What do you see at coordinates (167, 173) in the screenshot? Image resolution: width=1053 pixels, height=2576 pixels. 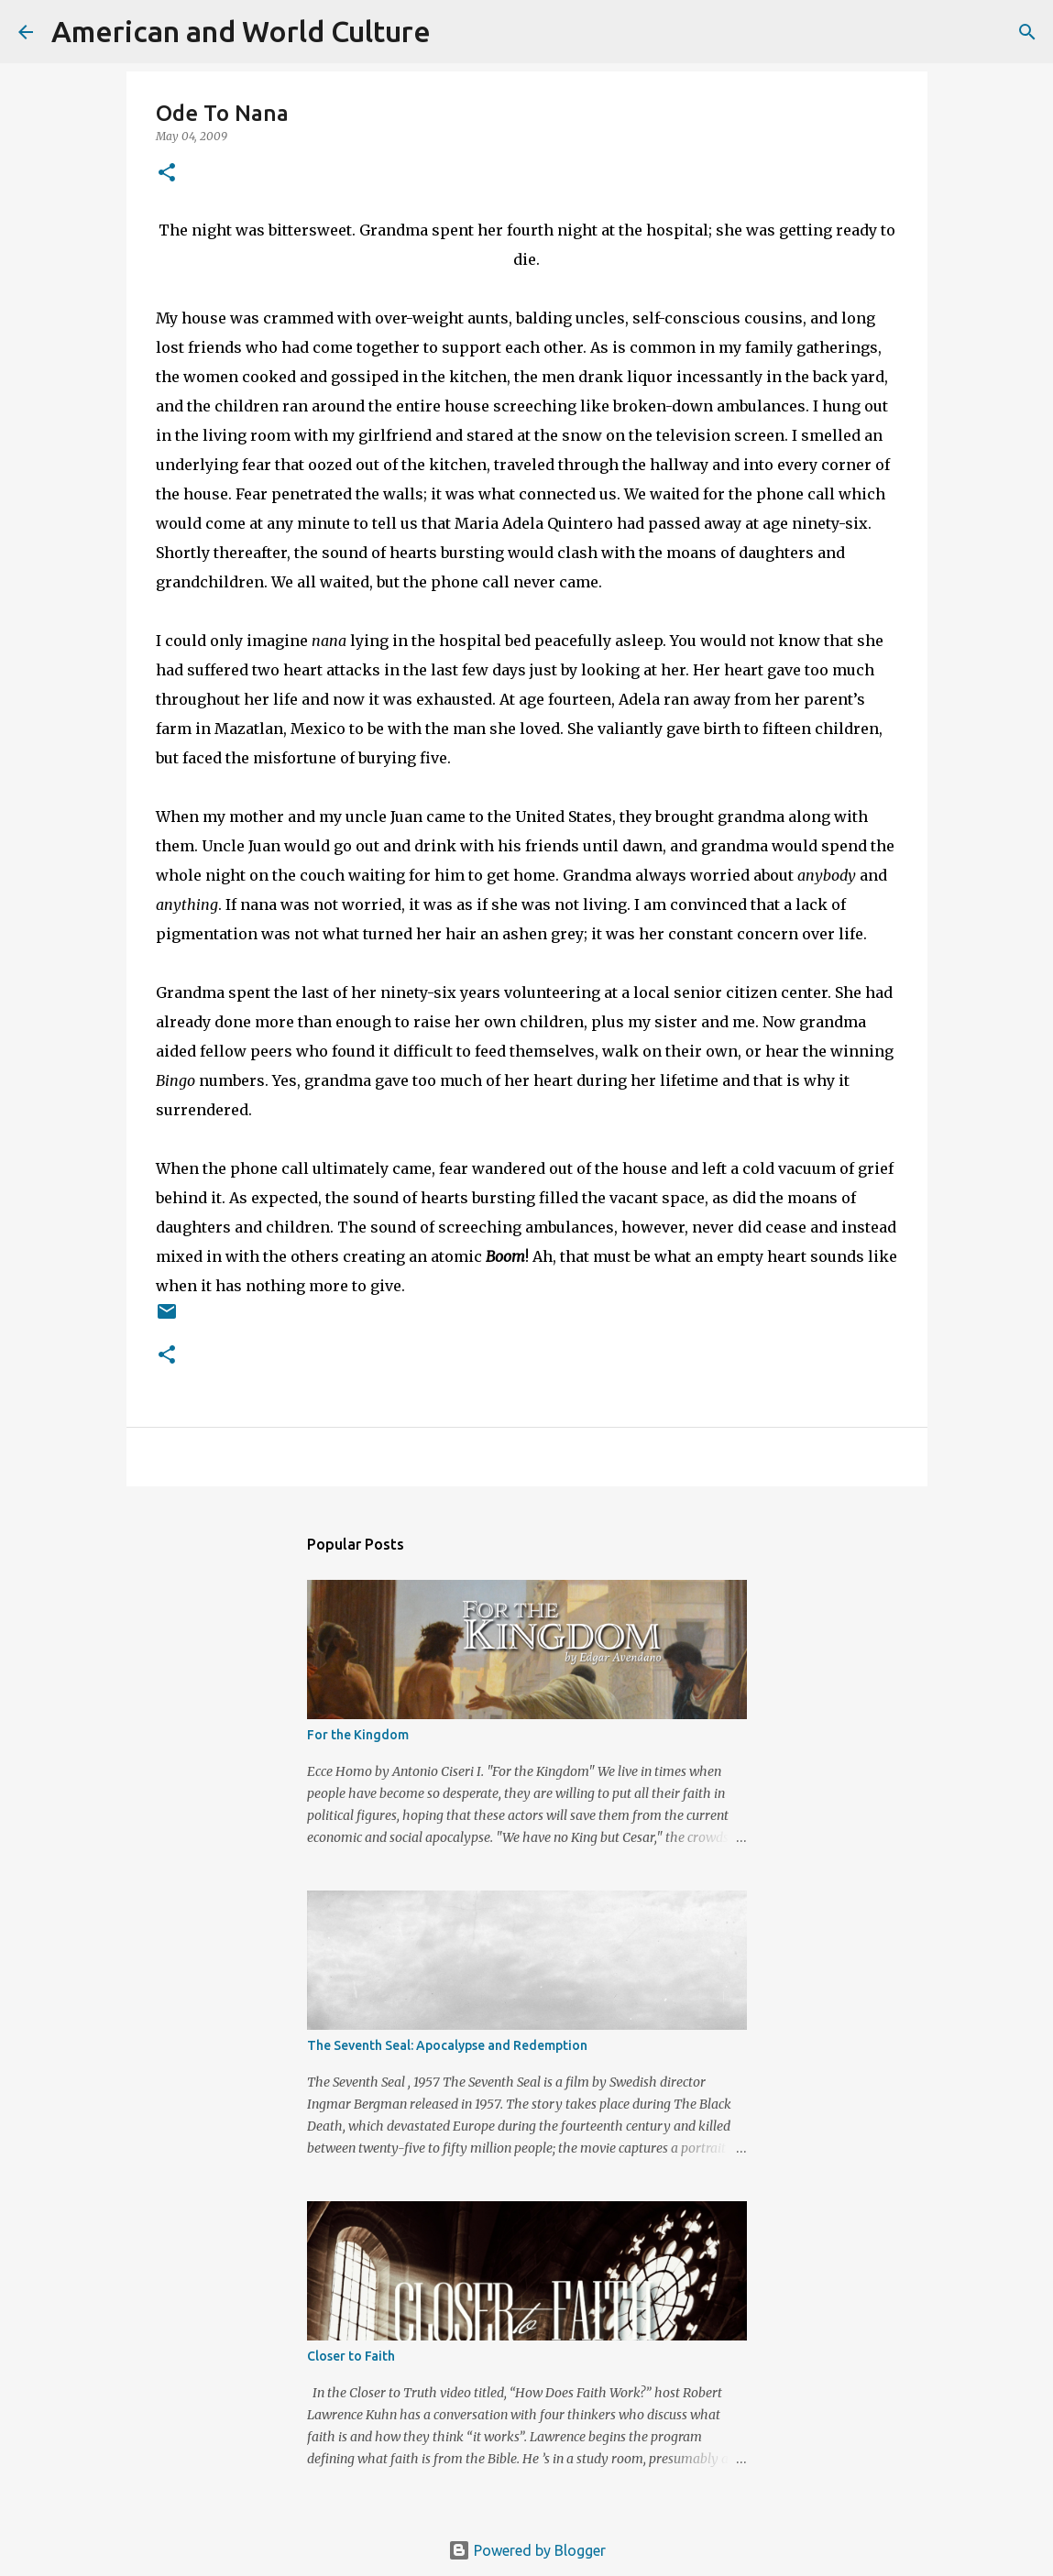 I see `[button]` at bounding box center [167, 173].